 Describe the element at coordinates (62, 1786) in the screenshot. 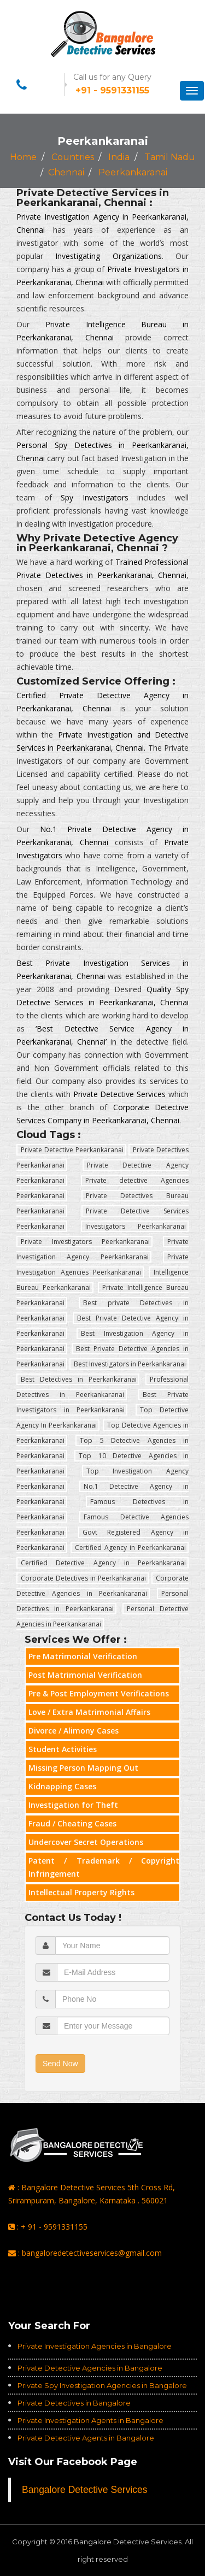

I see `Kidnapping Cases` at that location.